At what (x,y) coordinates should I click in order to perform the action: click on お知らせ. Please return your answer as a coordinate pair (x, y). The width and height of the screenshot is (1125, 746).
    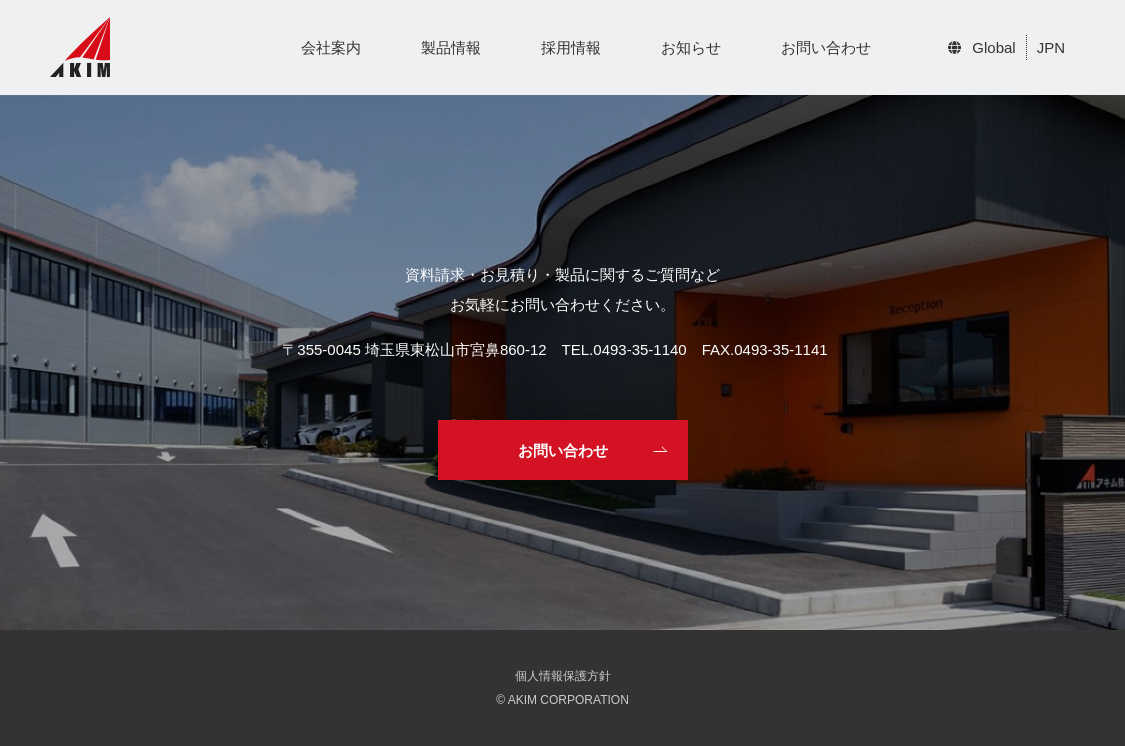
    Looking at the image, I should click on (691, 47).